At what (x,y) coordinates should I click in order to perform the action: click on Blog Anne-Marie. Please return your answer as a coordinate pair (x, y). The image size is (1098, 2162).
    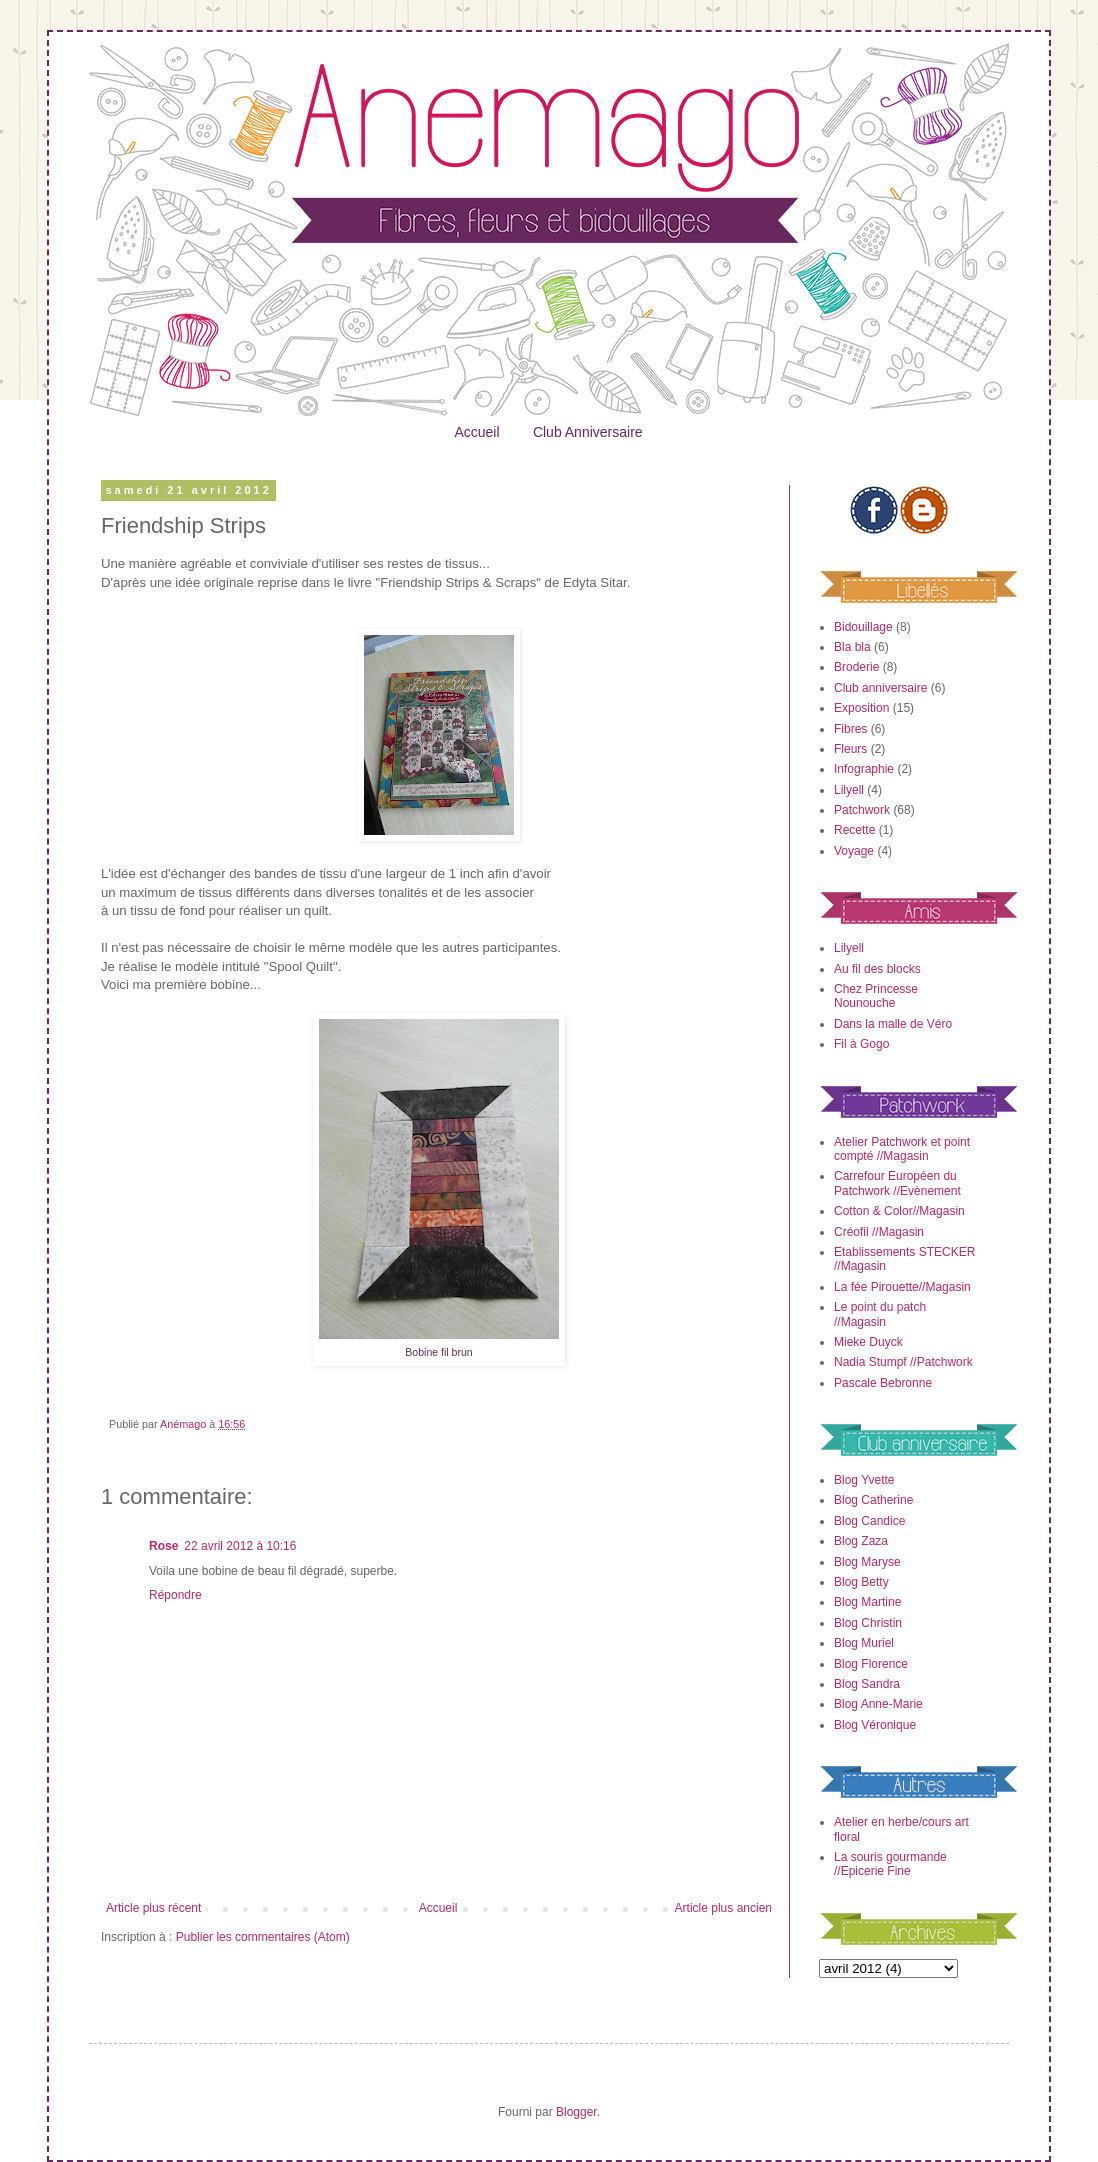
    Looking at the image, I should click on (878, 1704).